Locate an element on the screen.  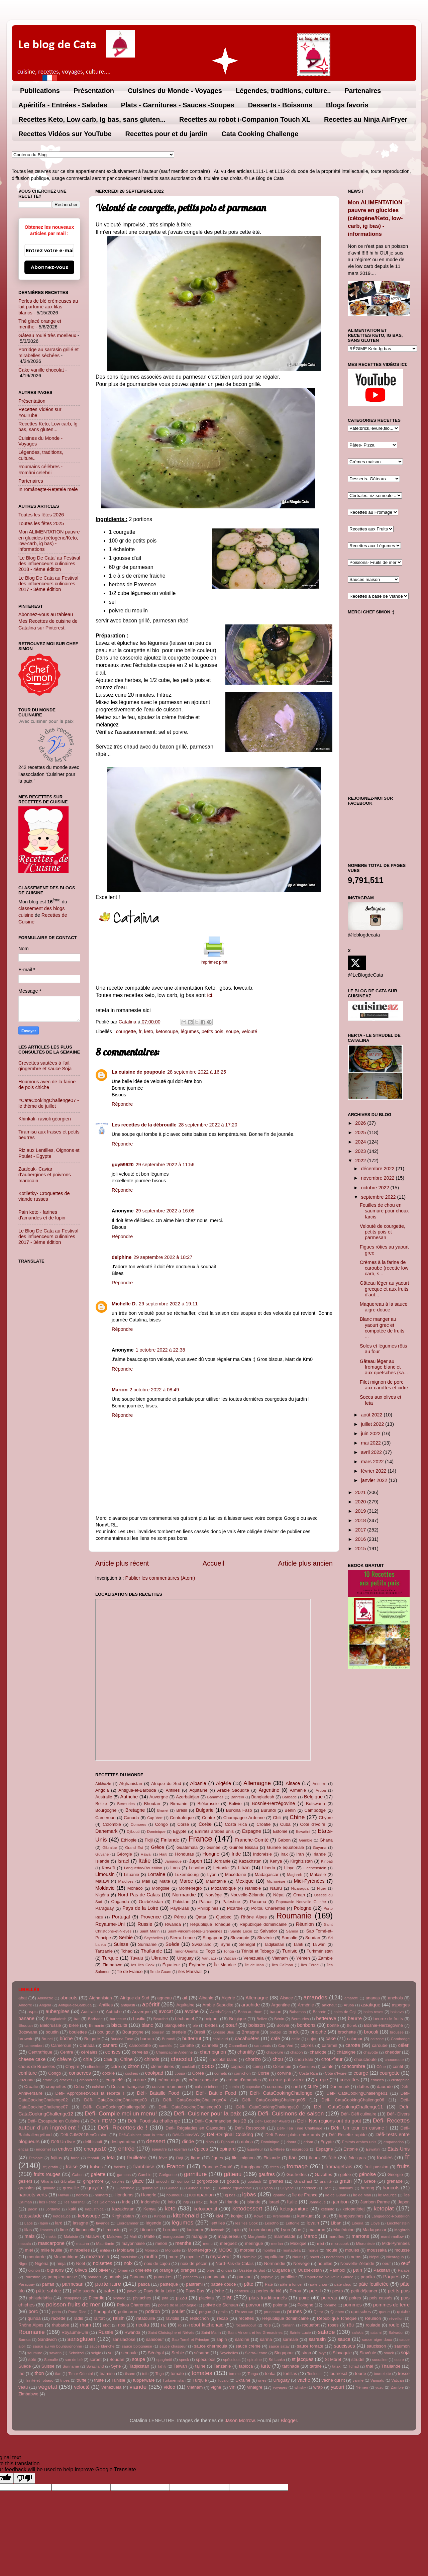
rhubarbe is located at coordinates (60, 2324).